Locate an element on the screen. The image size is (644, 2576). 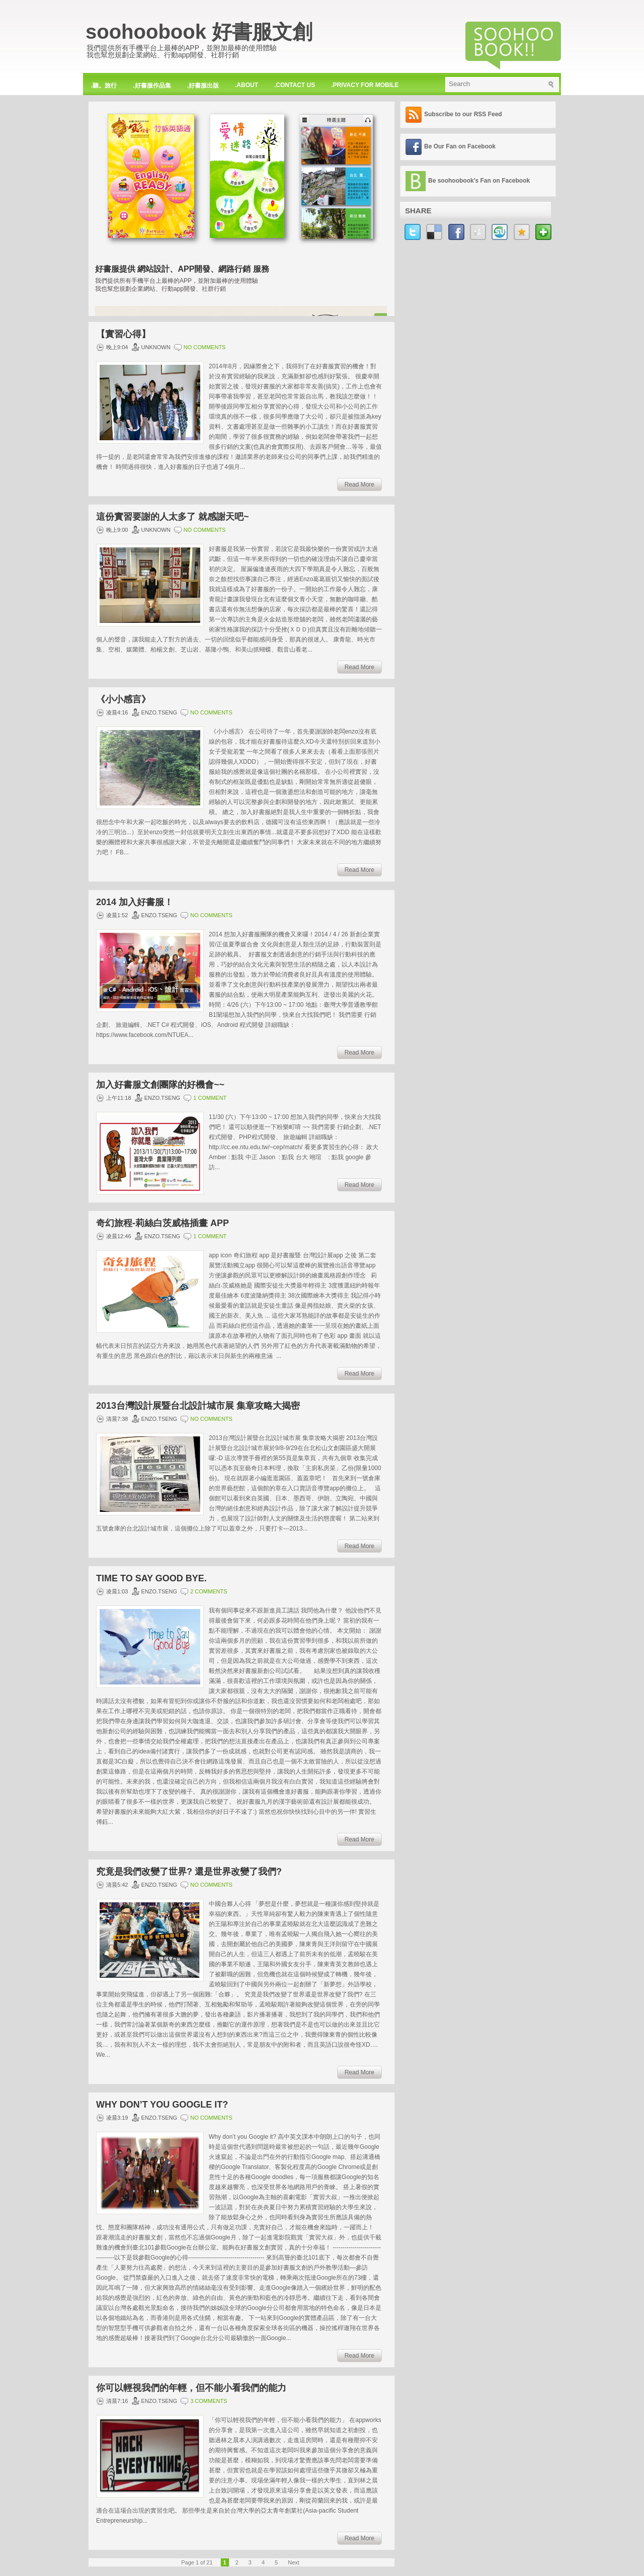
Why don’t you Google it? is located at coordinates (162, 2104).